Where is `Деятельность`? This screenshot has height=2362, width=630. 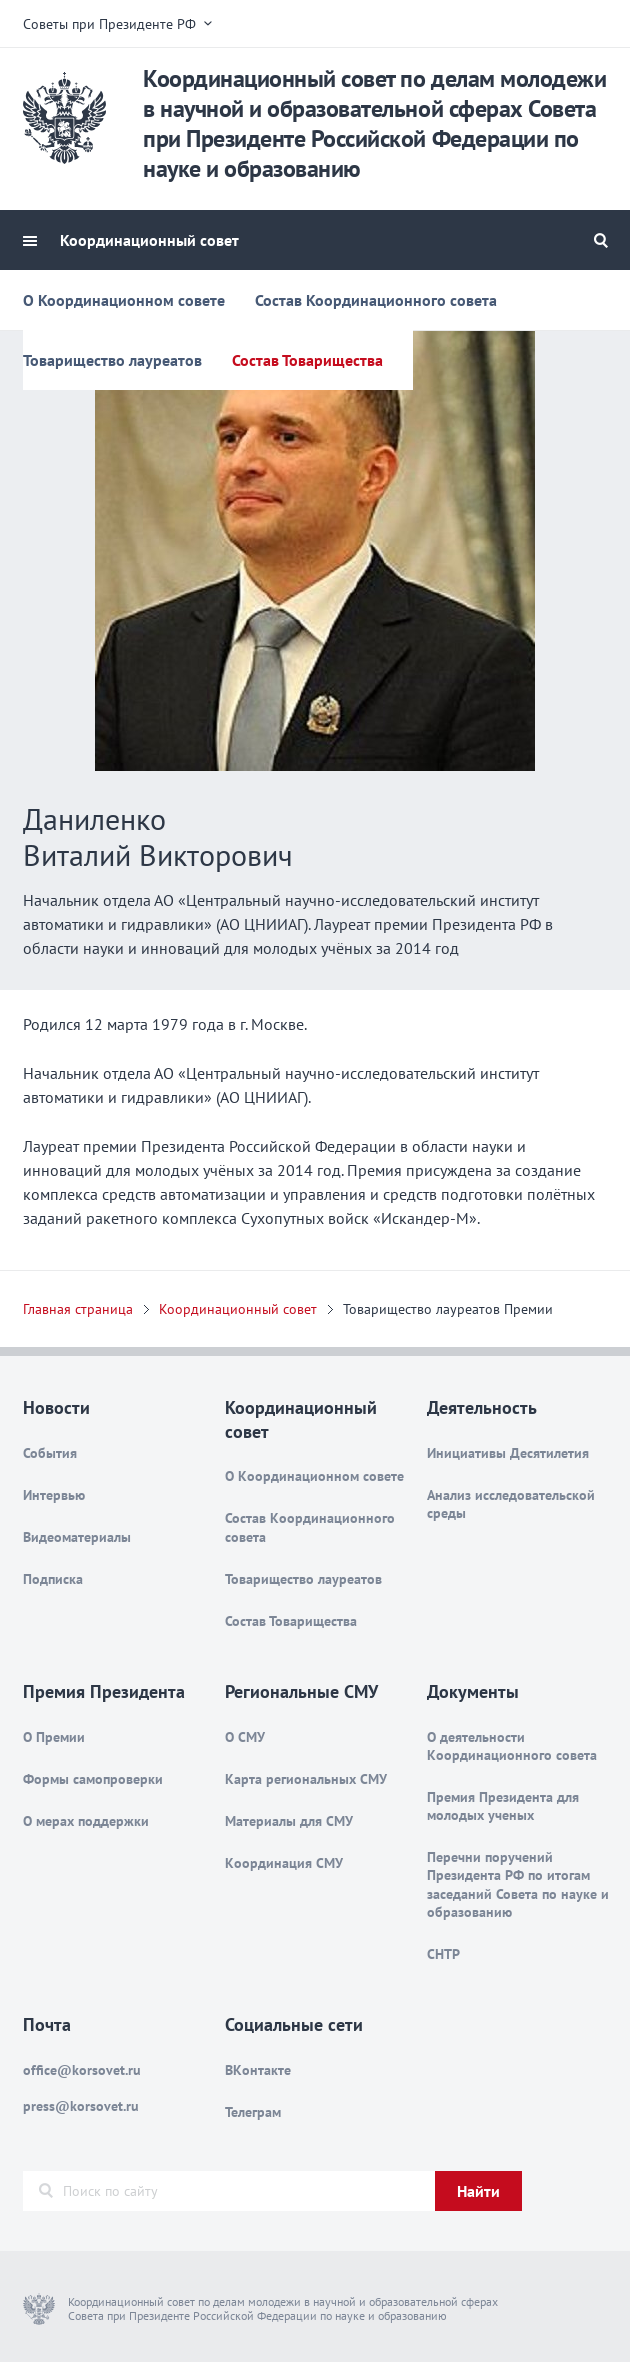 Деятельность is located at coordinates (482, 1407).